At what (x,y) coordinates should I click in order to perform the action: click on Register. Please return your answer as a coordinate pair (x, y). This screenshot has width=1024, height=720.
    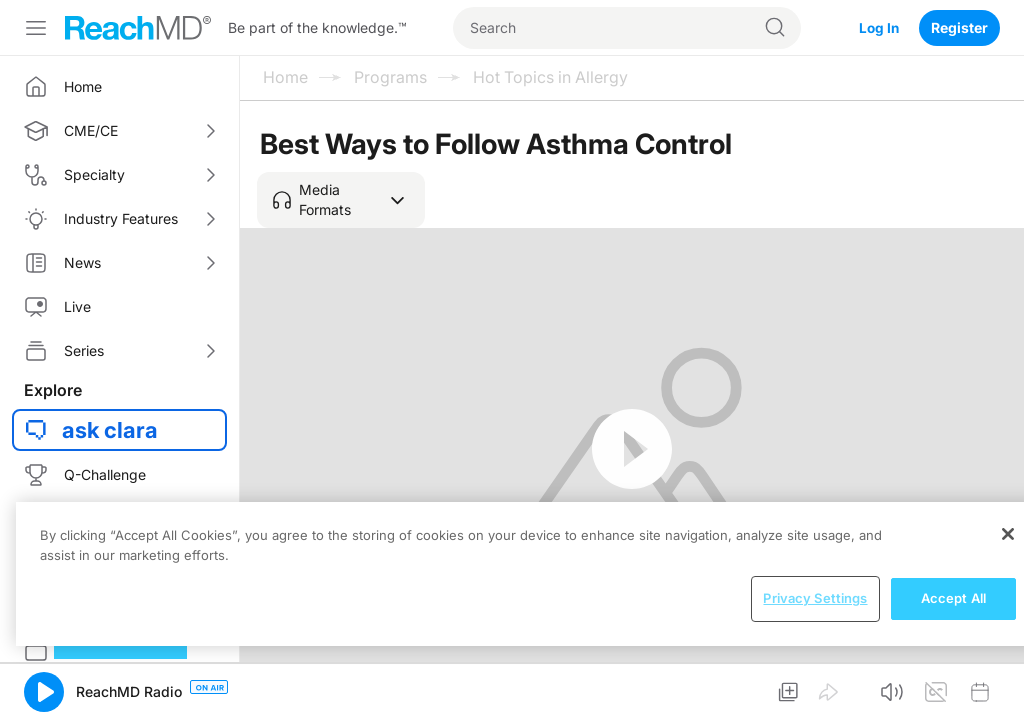
    Looking at the image, I should click on (959, 27).